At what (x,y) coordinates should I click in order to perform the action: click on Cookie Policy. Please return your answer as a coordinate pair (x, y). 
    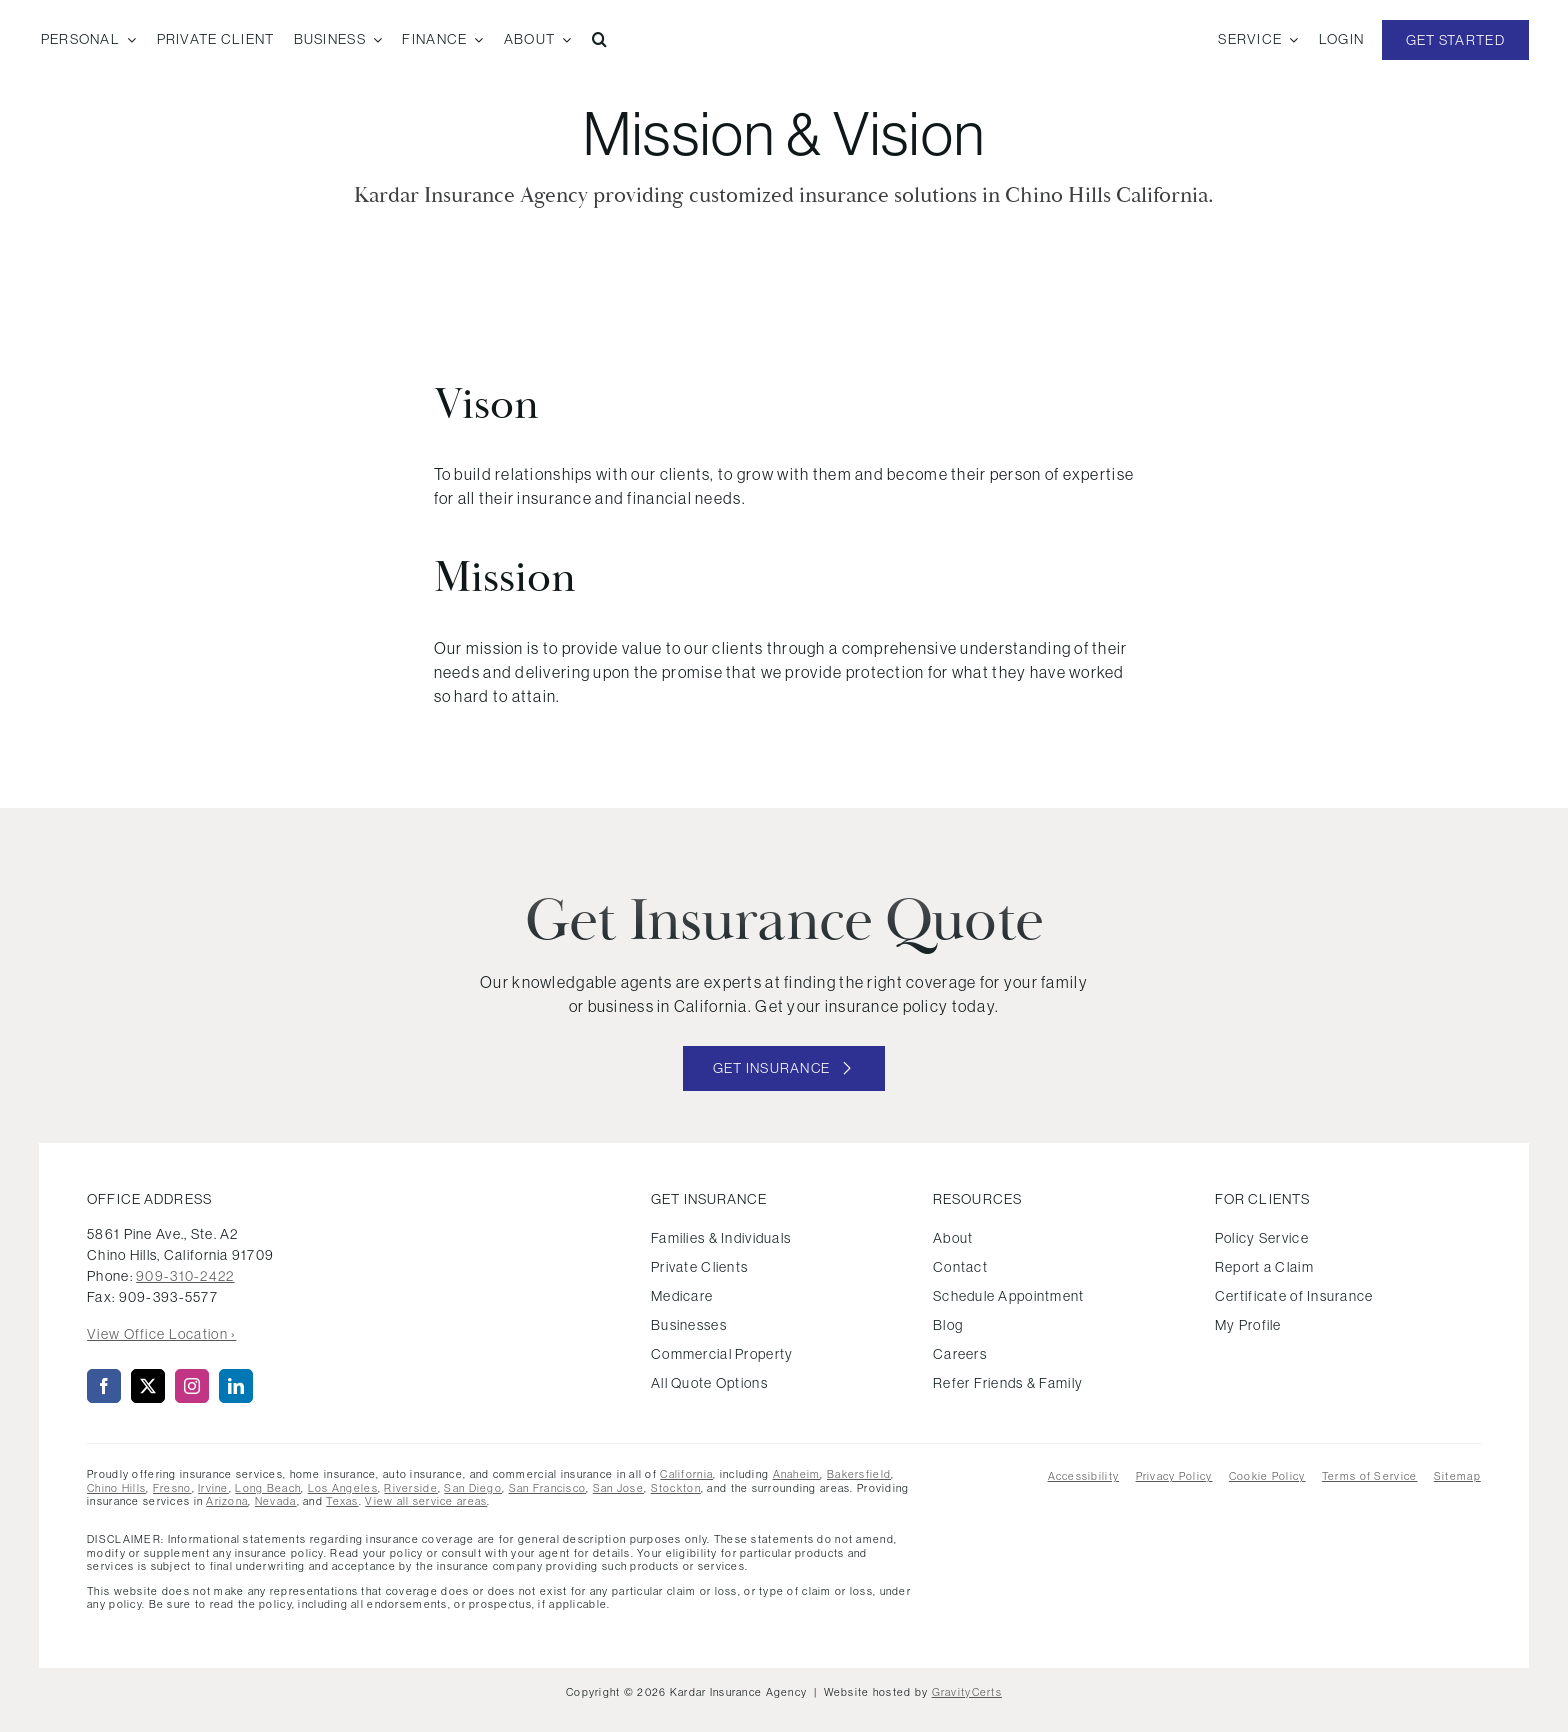
    Looking at the image, I should click on (1267, 1476).